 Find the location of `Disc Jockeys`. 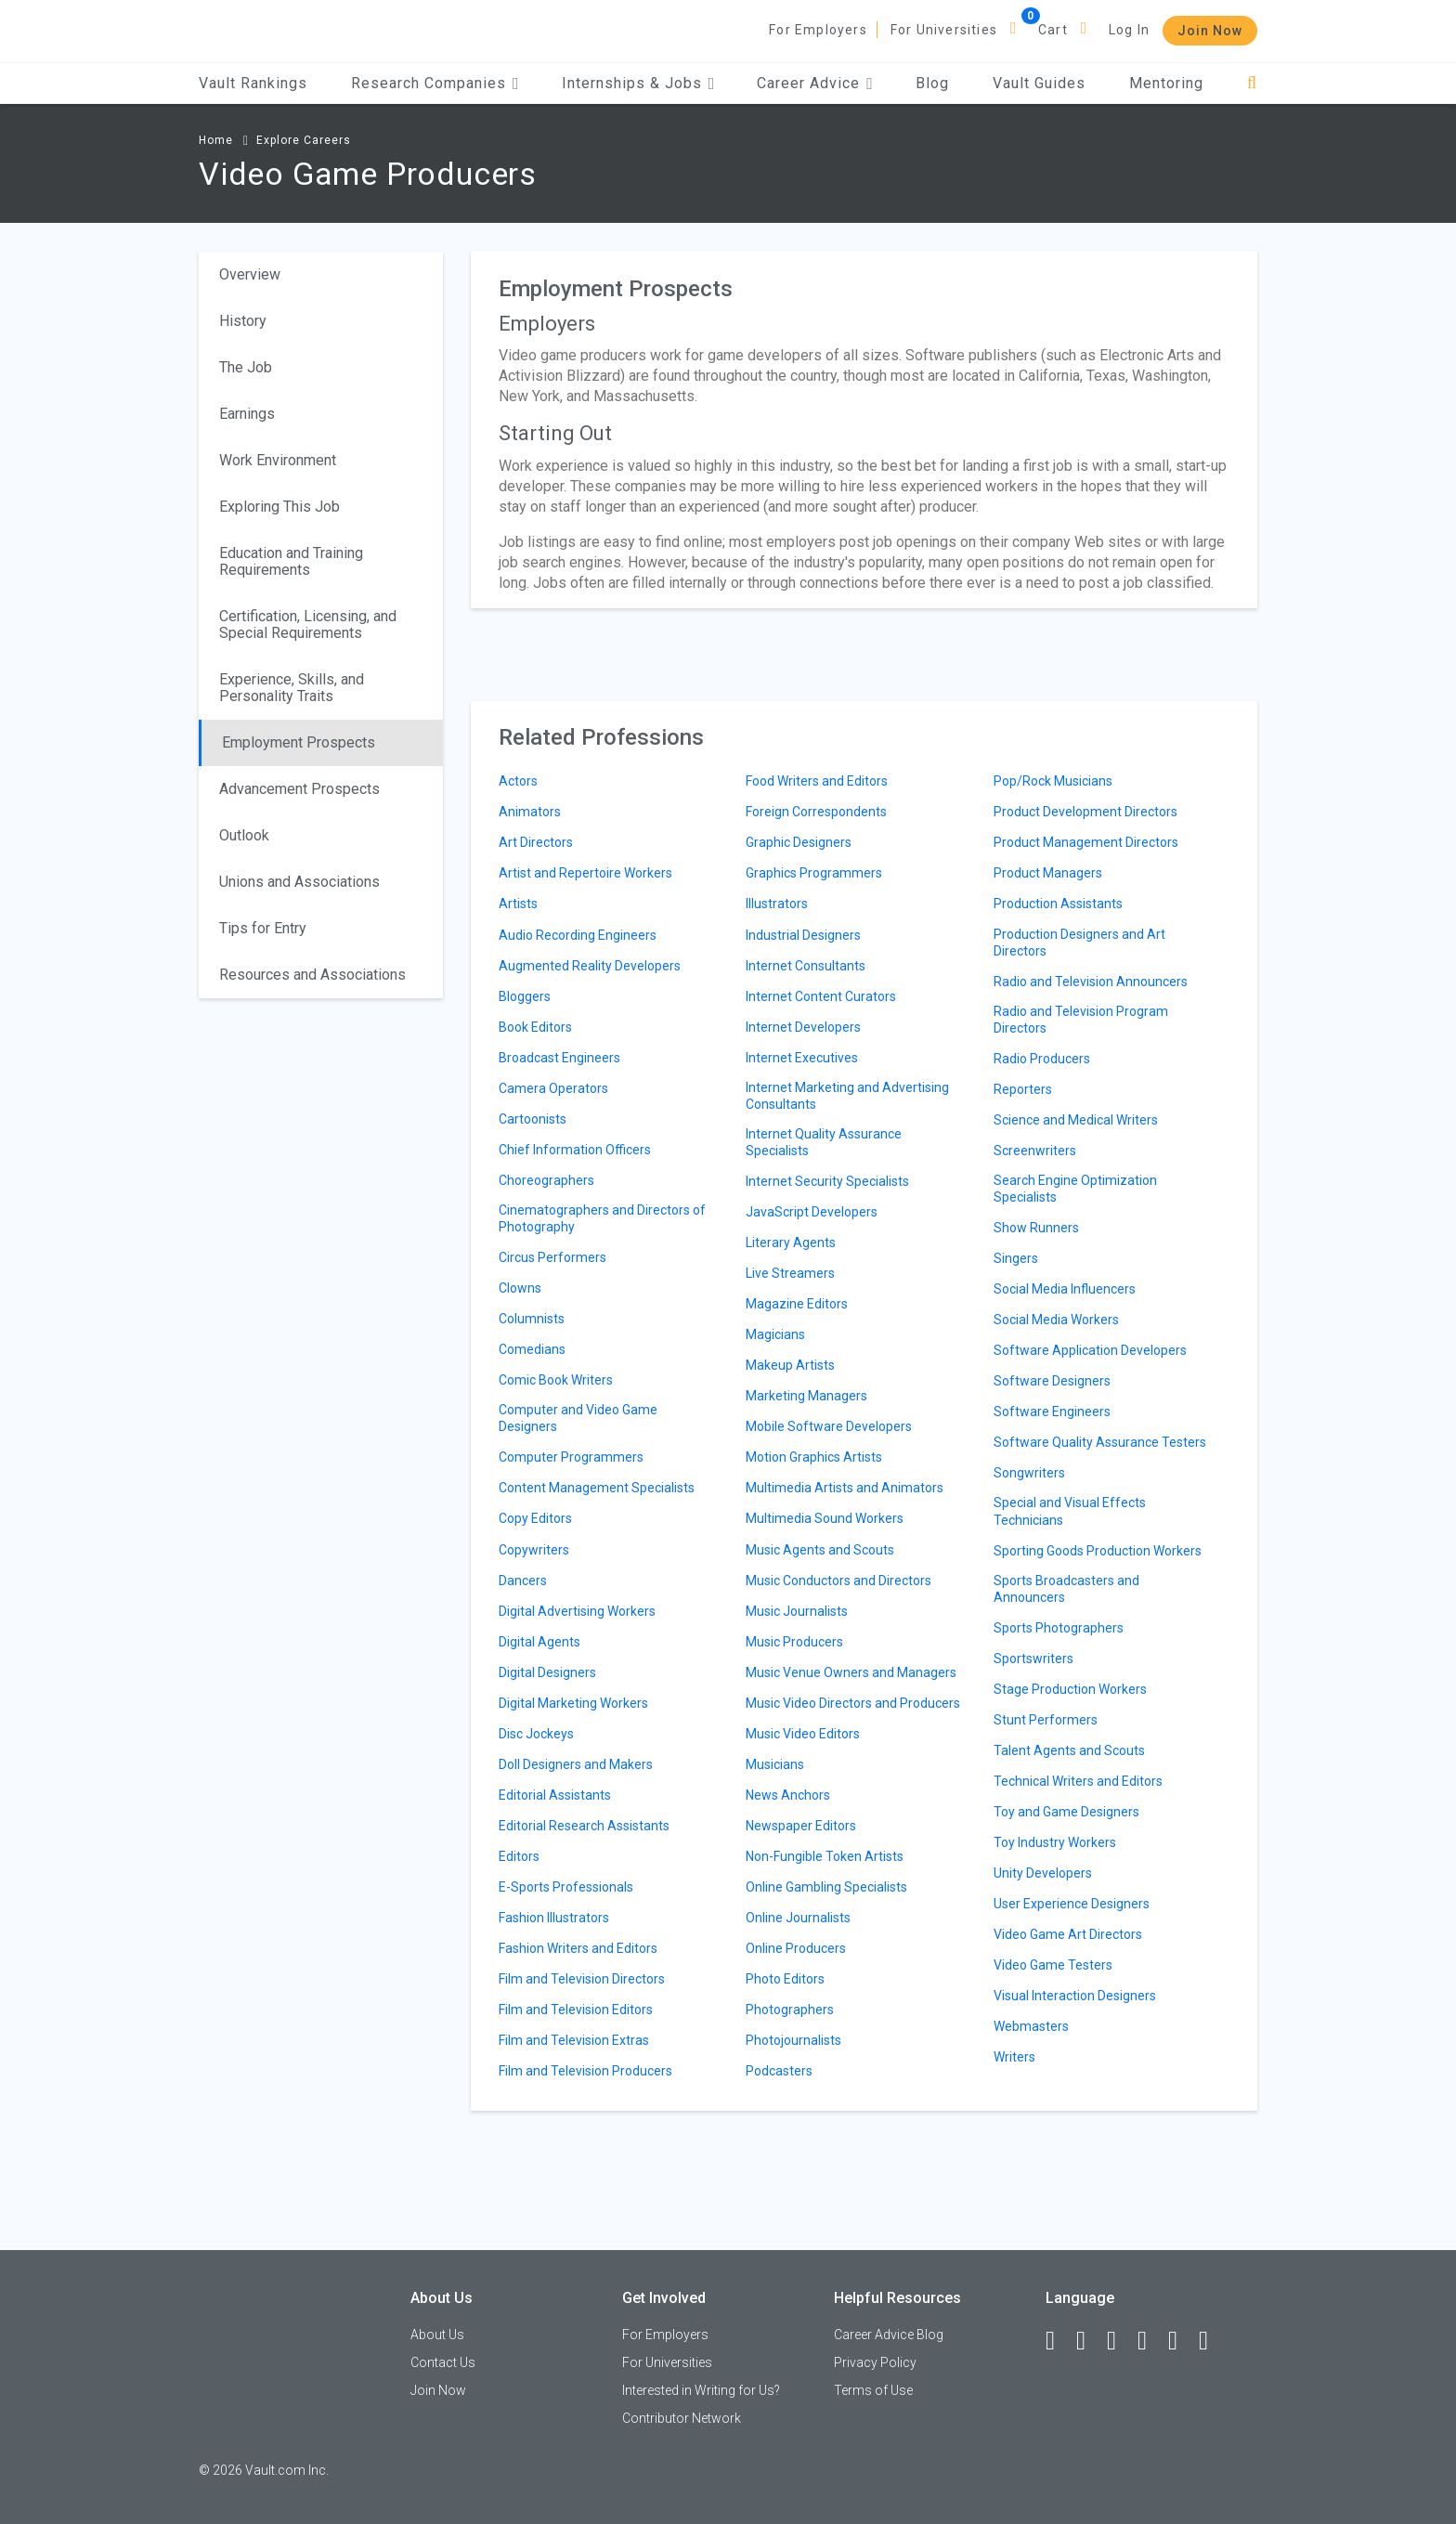

Disc Jockeys is located at coordinates (536, 1733).